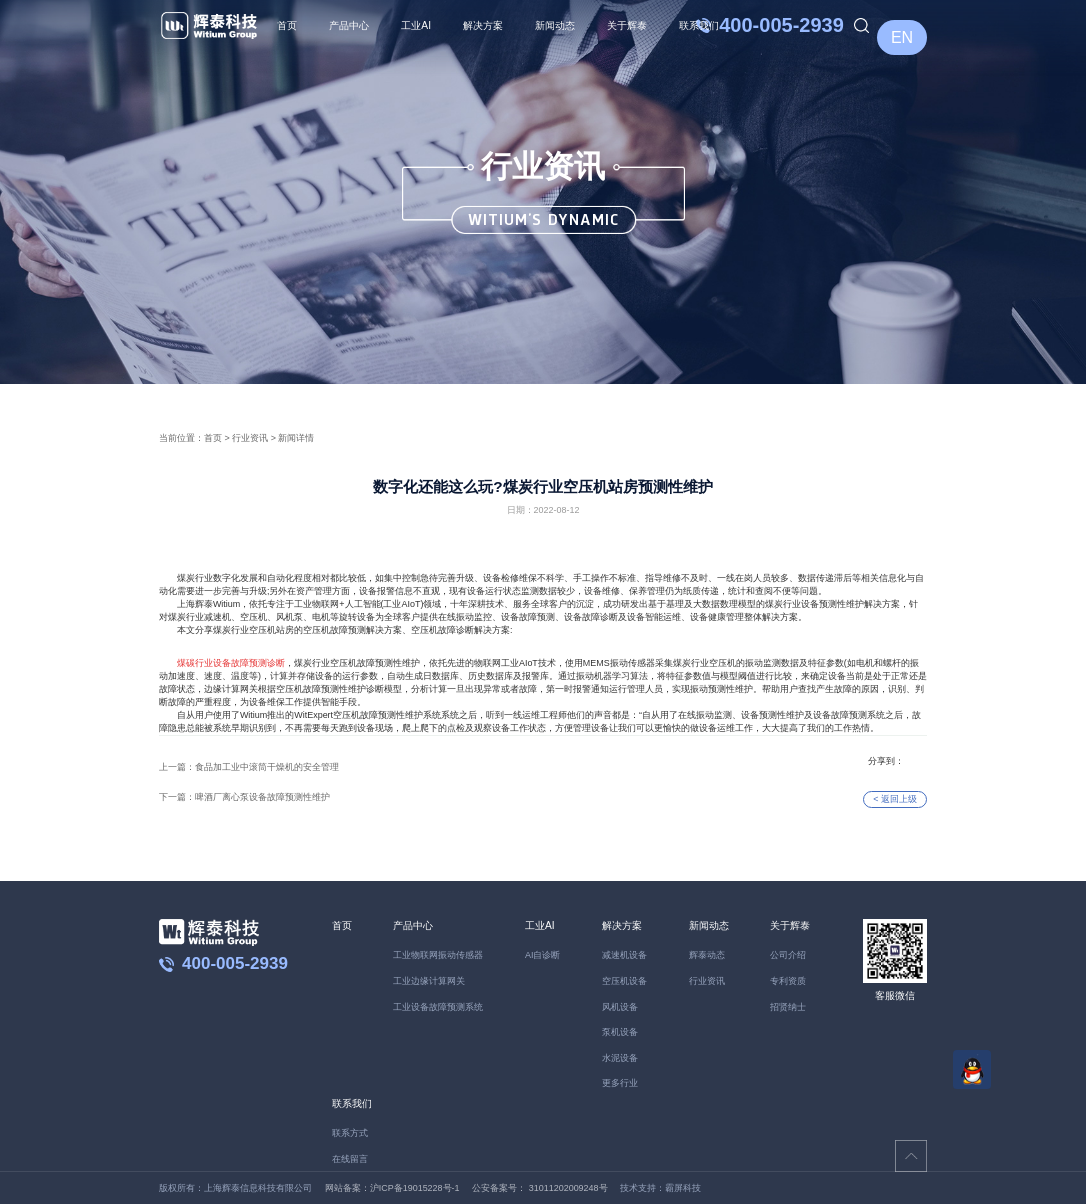 This screenshot has width=1086, height=1204. Describe the element at coordinates (627, 25) in the screenshot. I see `关于辉泰` at that location.